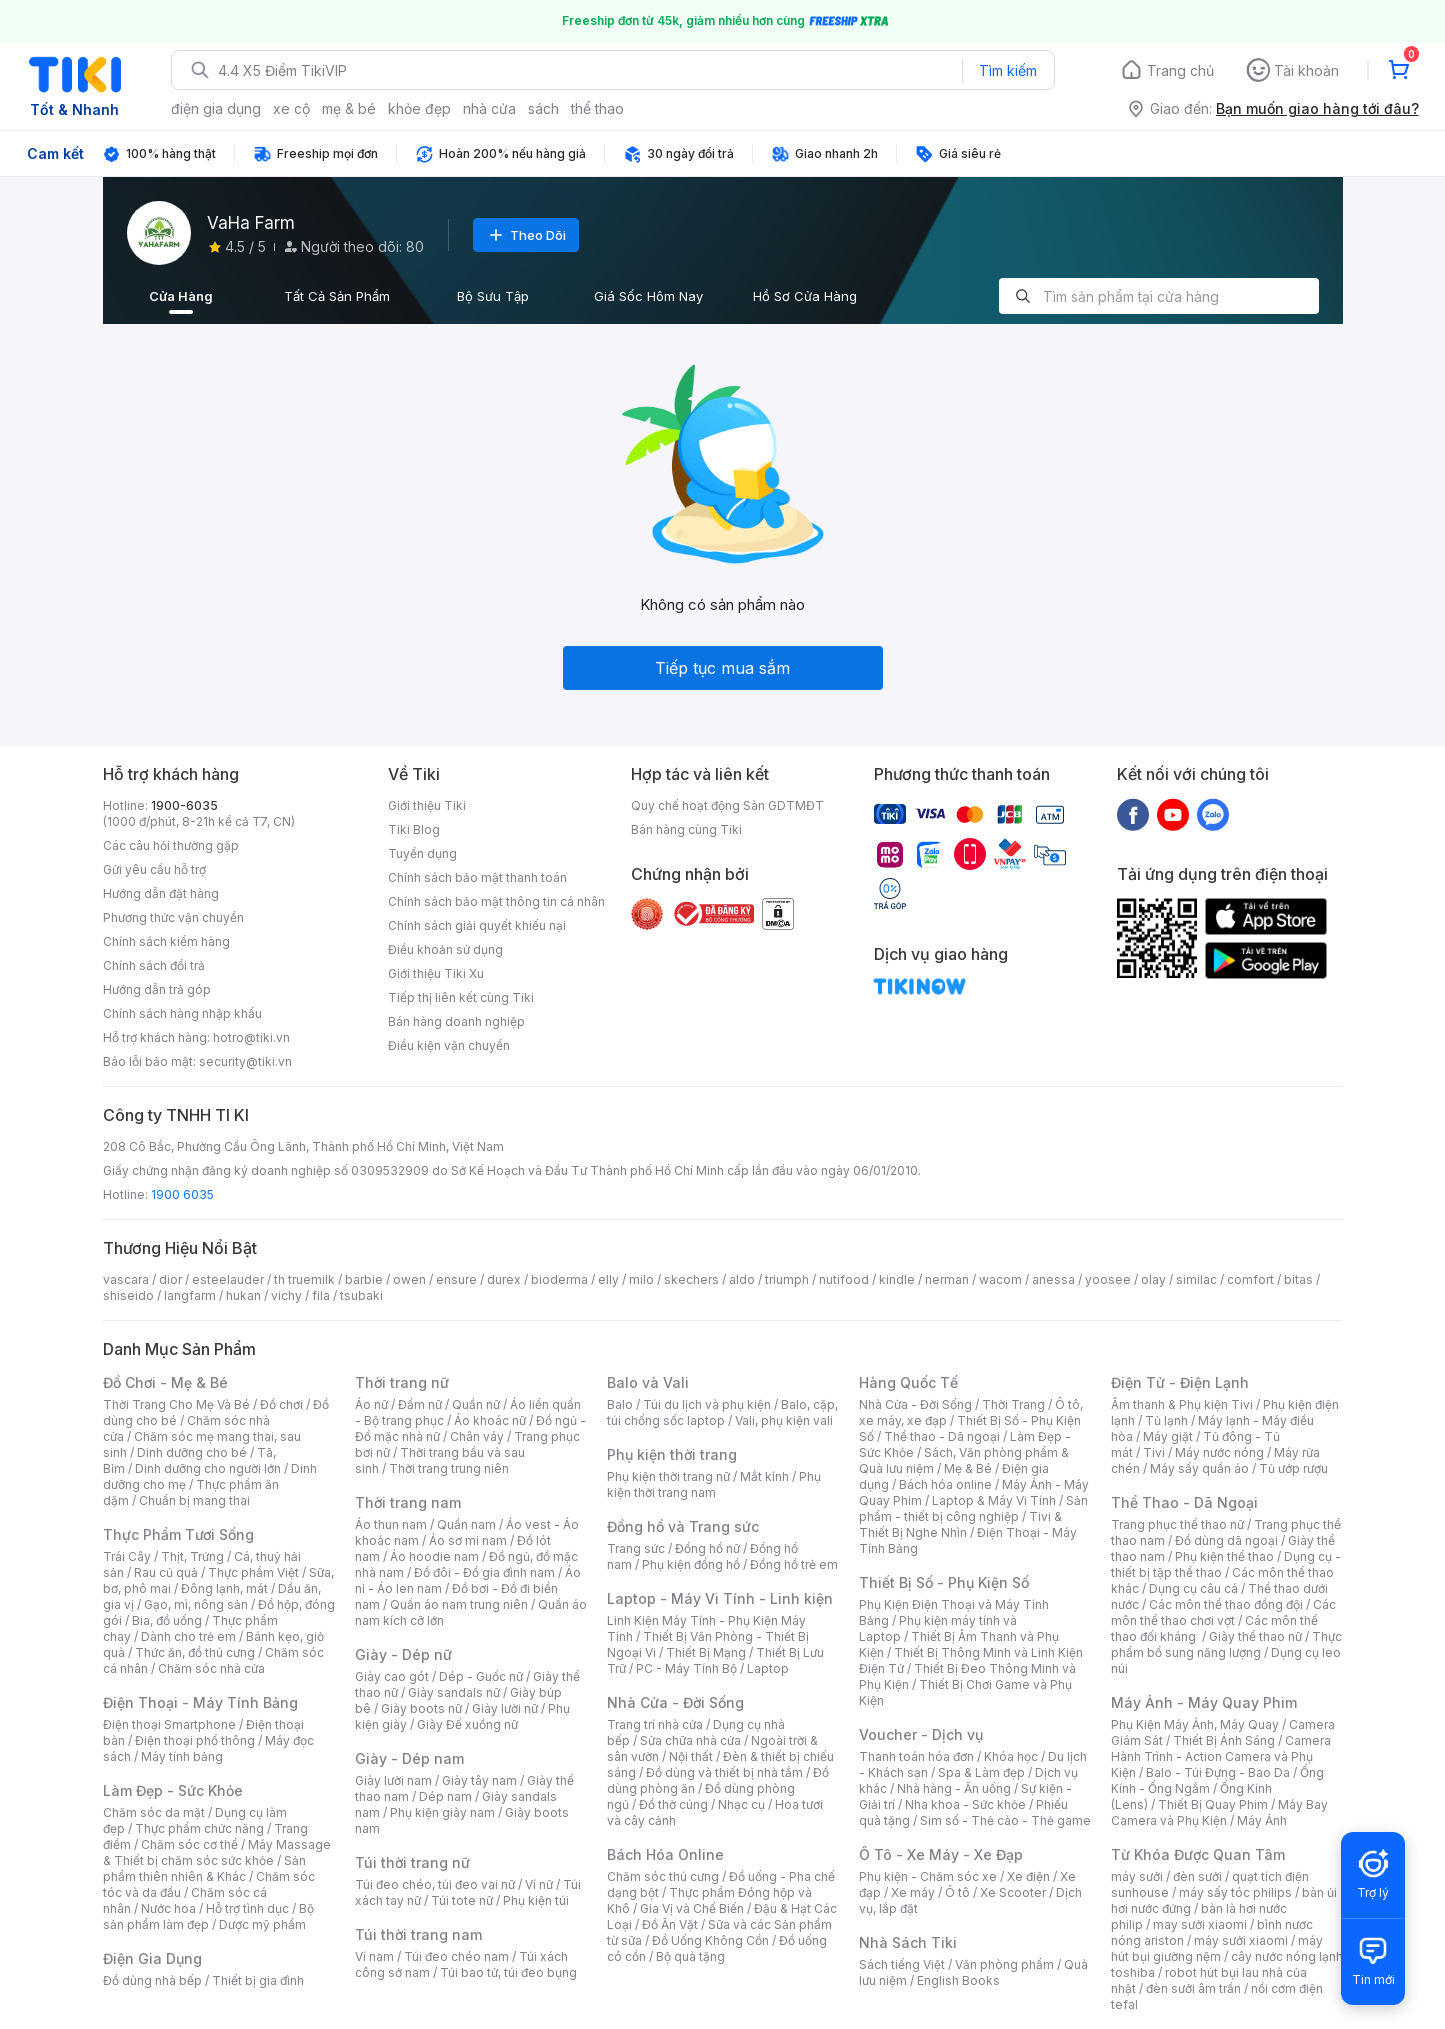 Image resolution: width=1445 pixels, height=2029 pixels. What do you see at coordinates (1008, 70) in the screenshot?
I see `Tìm kiếm` at bounding box center [1008, 70].